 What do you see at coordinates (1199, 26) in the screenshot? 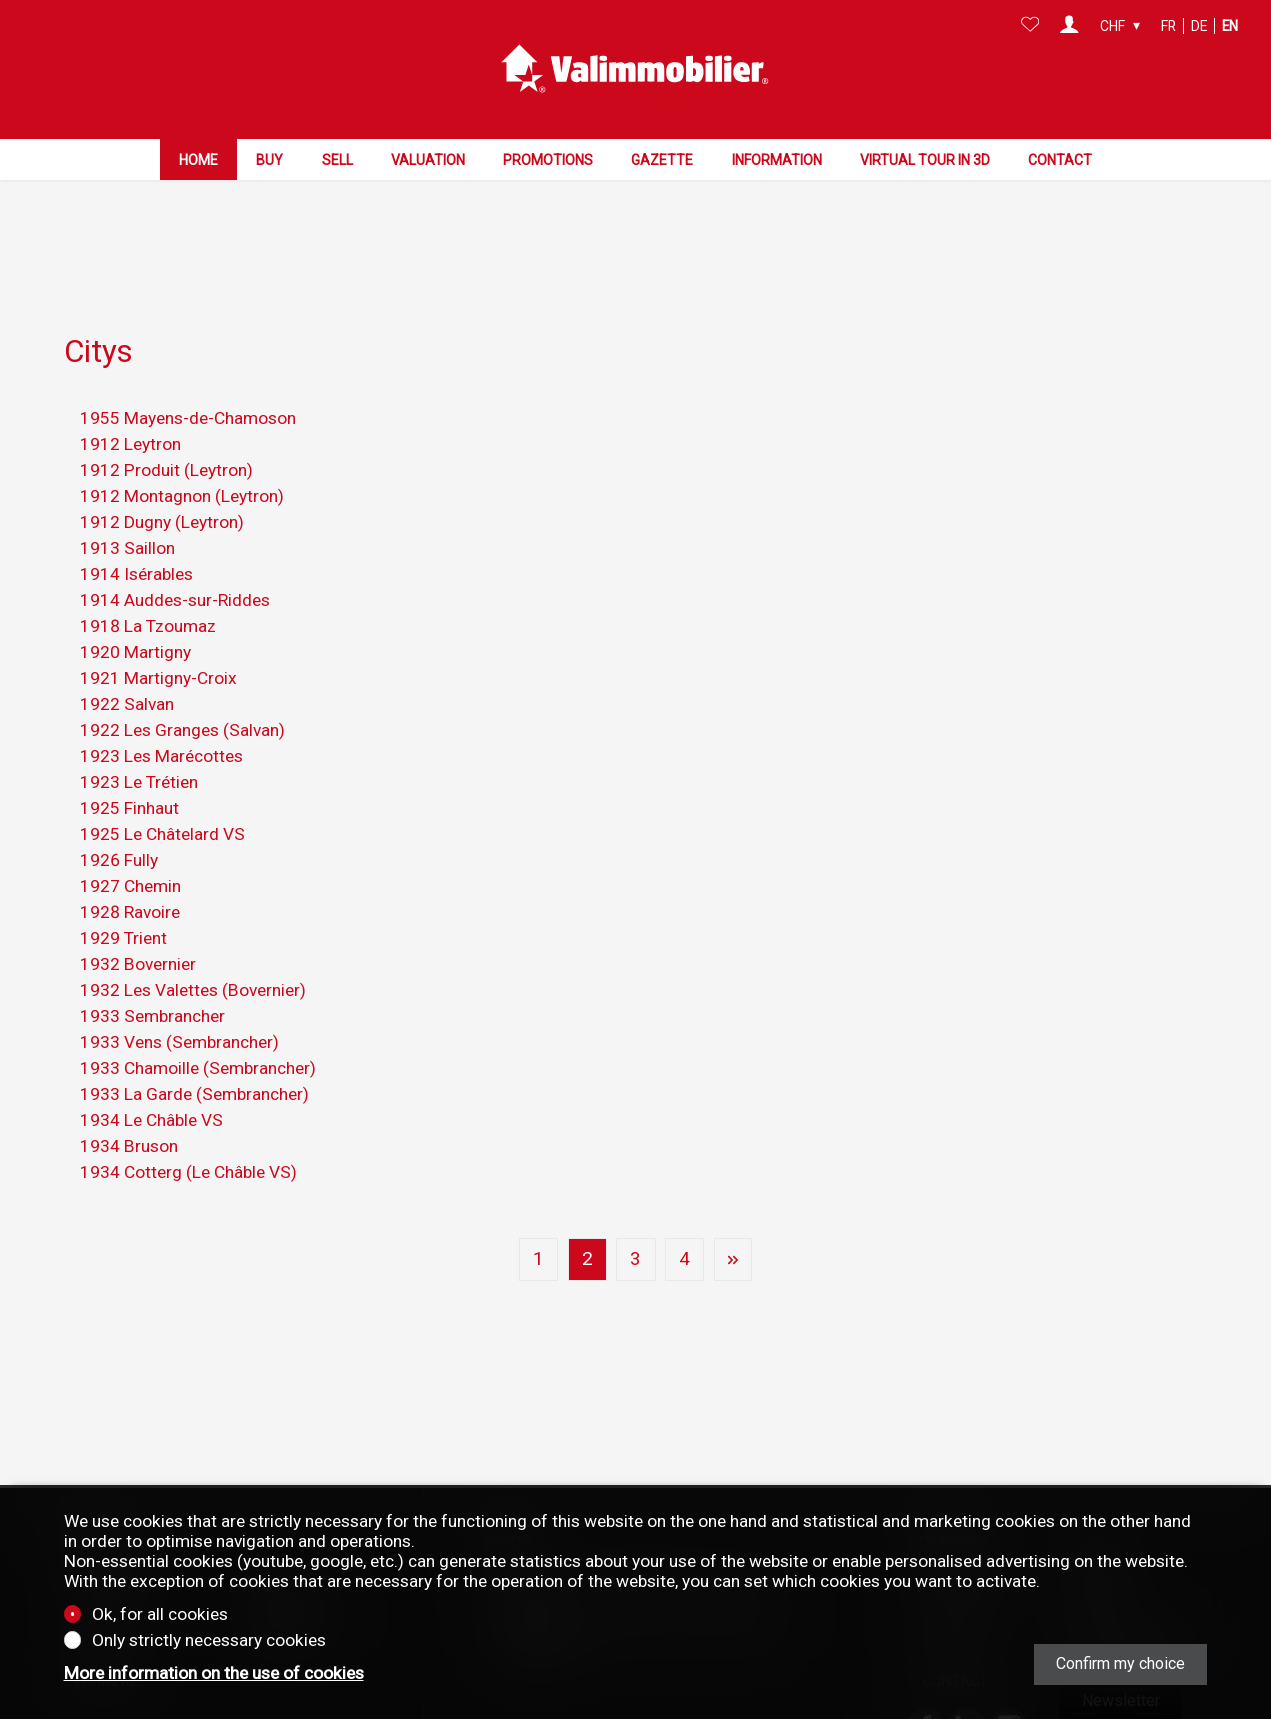
I see `de` at bounding box center [1199, 26].